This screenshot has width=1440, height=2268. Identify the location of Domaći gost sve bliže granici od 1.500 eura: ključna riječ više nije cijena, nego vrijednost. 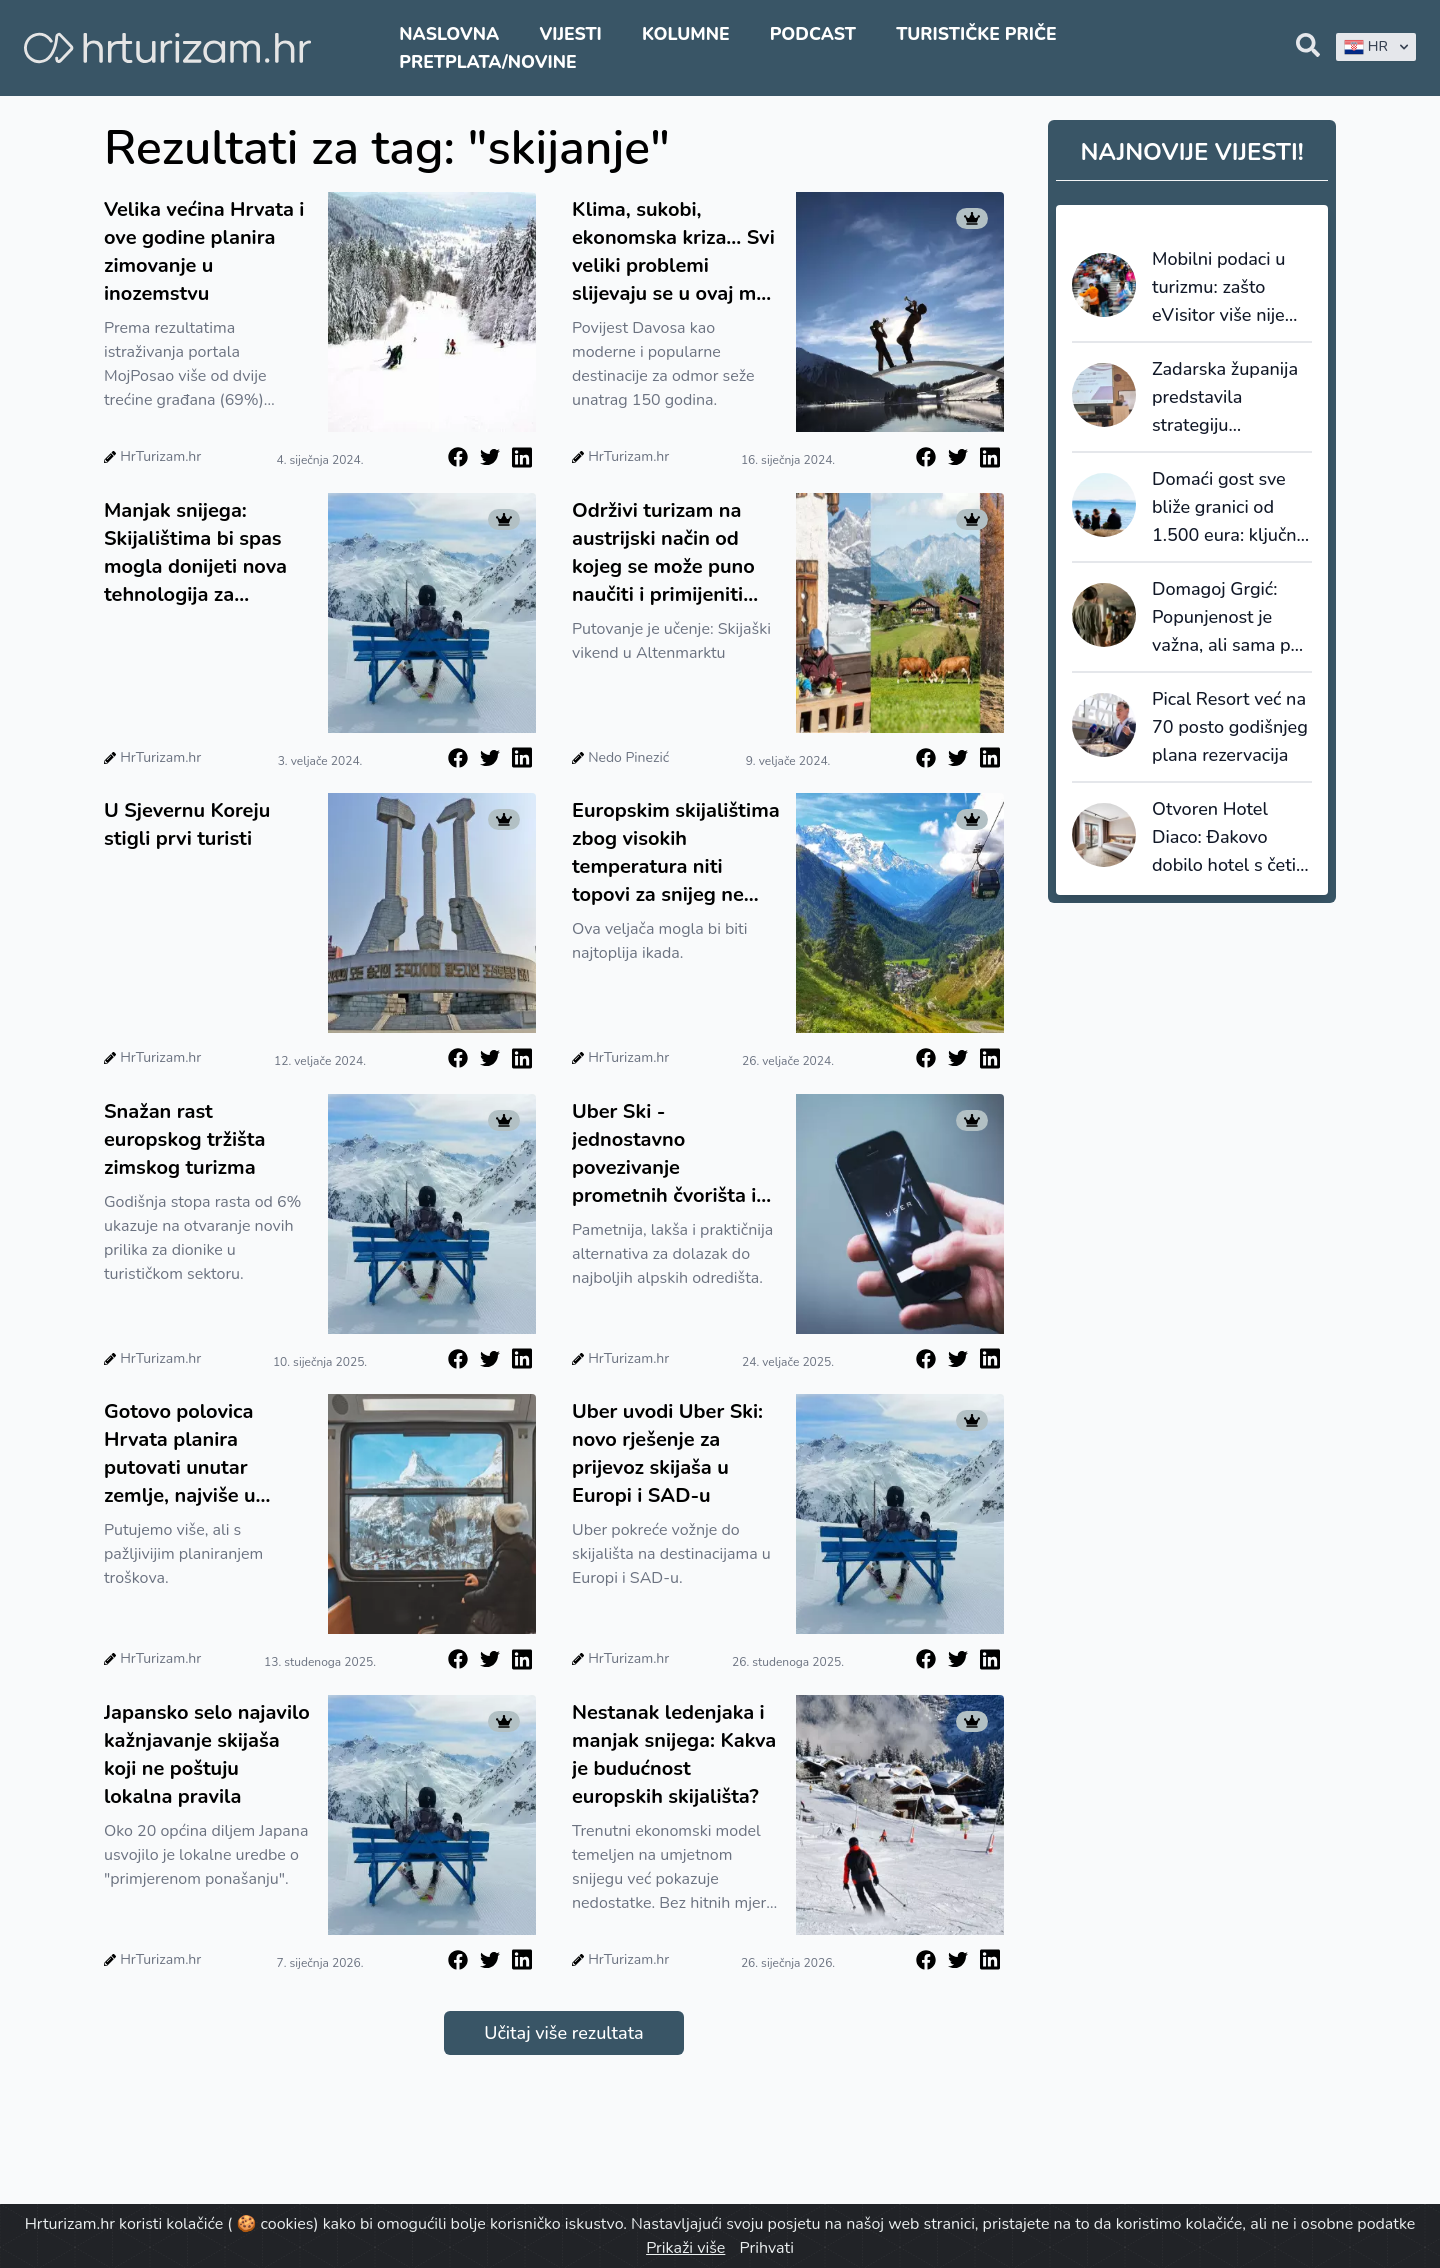
(1231, 508).